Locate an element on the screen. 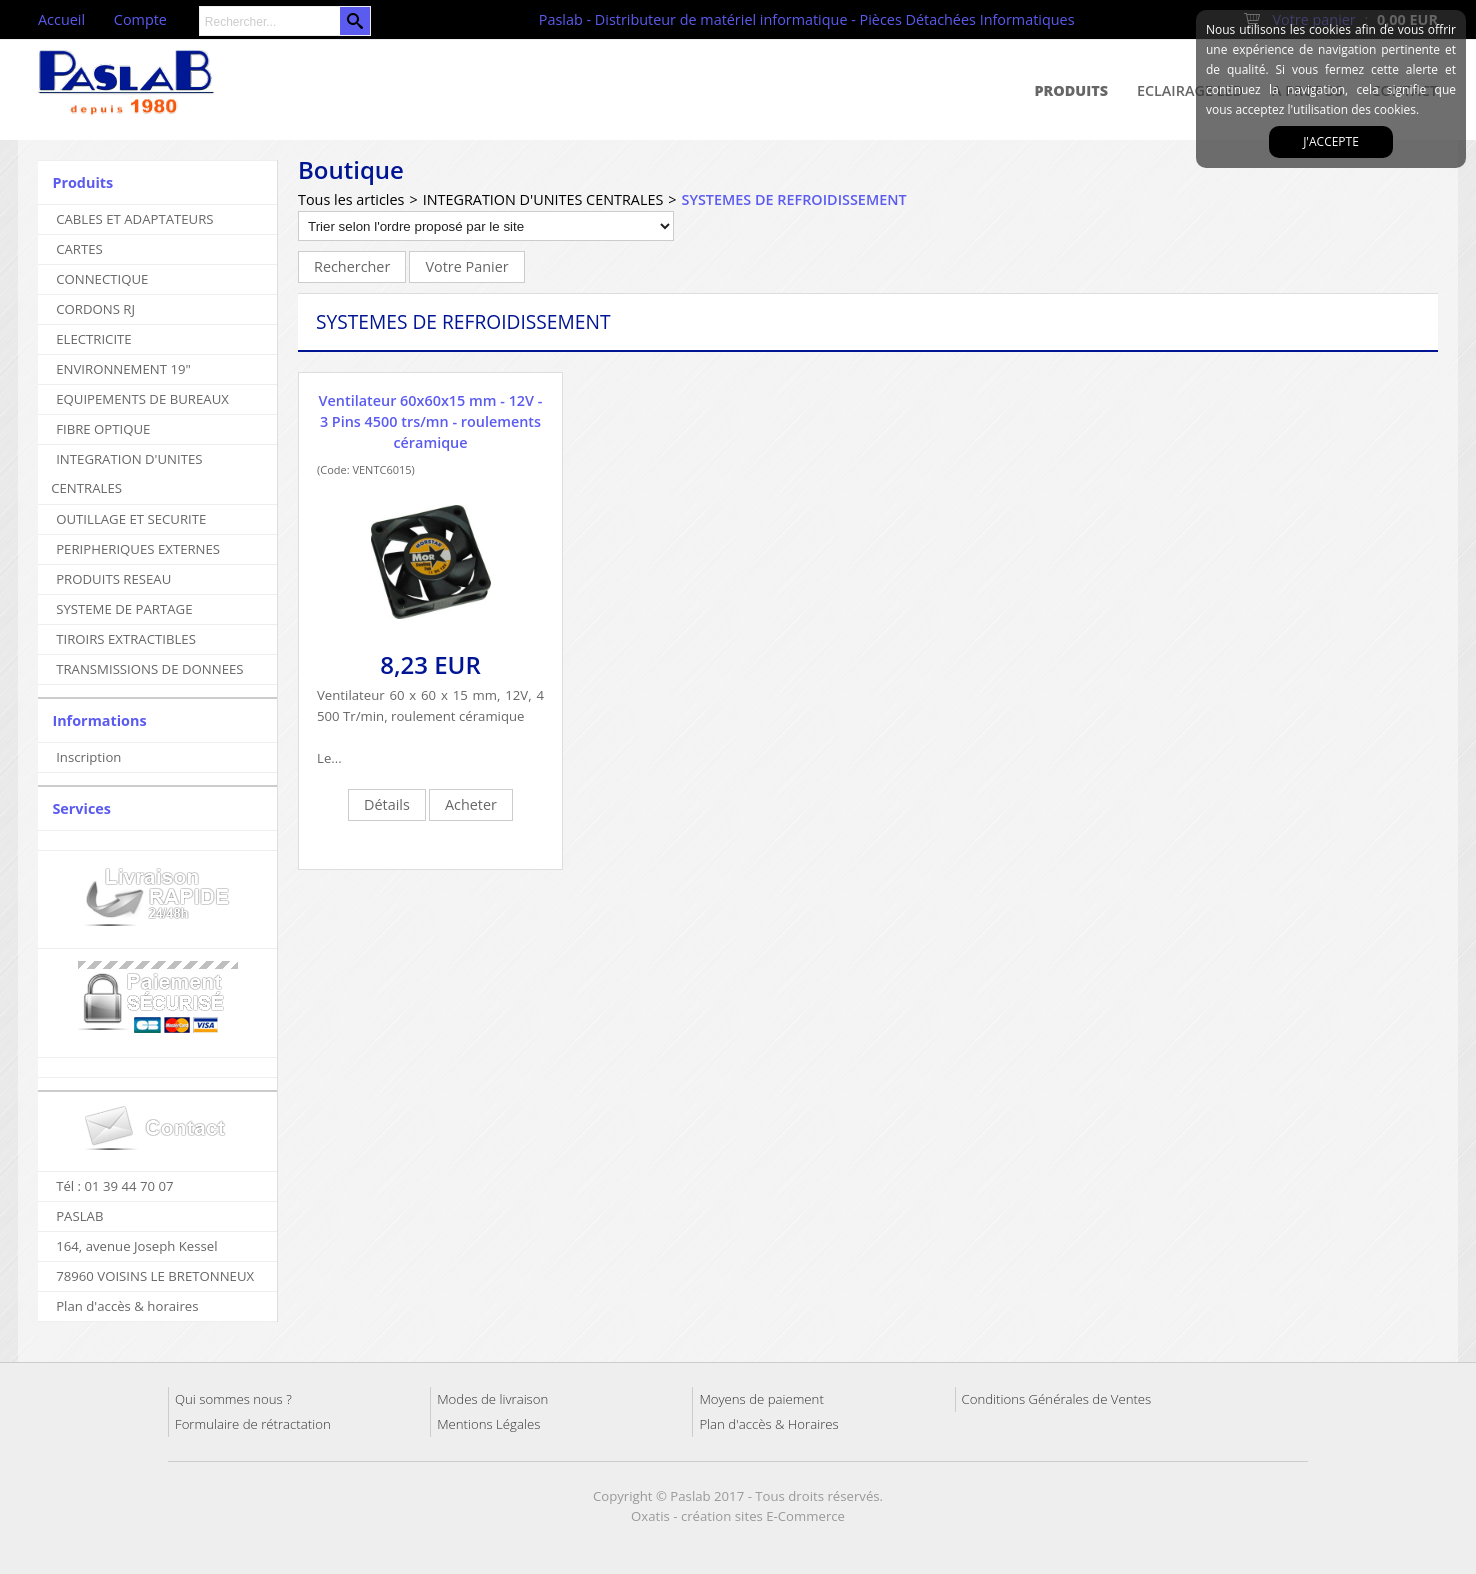  OUTILLAGE ET SECURITE is located at coordinates (131, 519).